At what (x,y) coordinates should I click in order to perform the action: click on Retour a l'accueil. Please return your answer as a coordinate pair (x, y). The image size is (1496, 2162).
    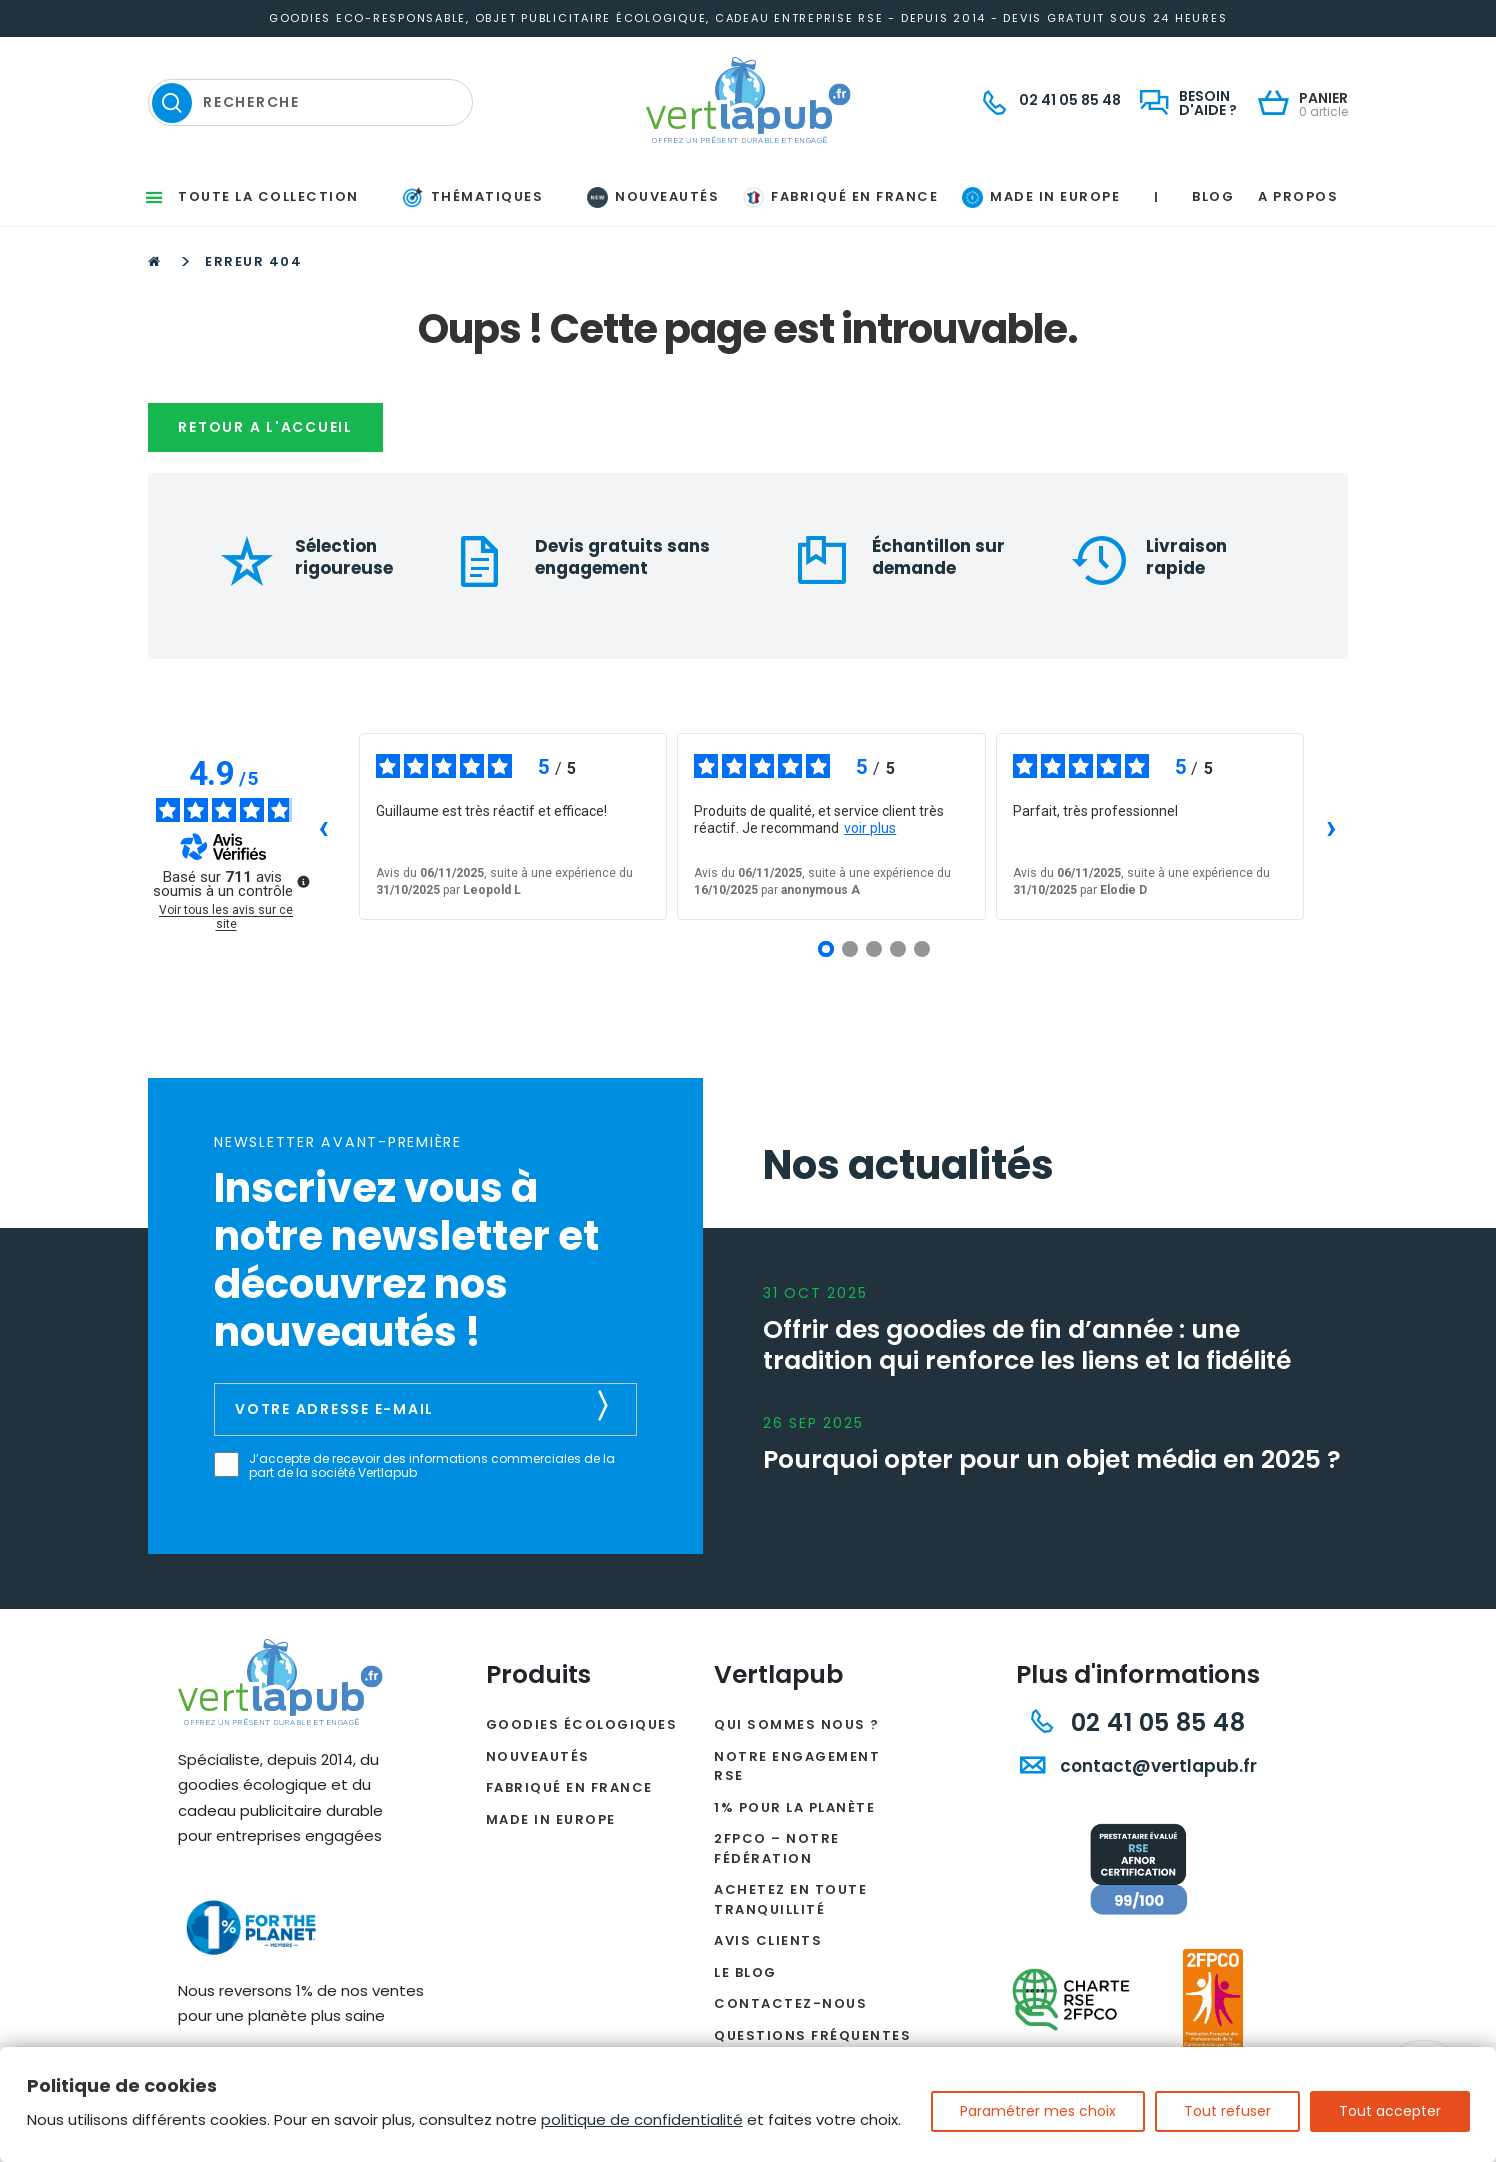
    Looking at the image, I should click on (265, 427).